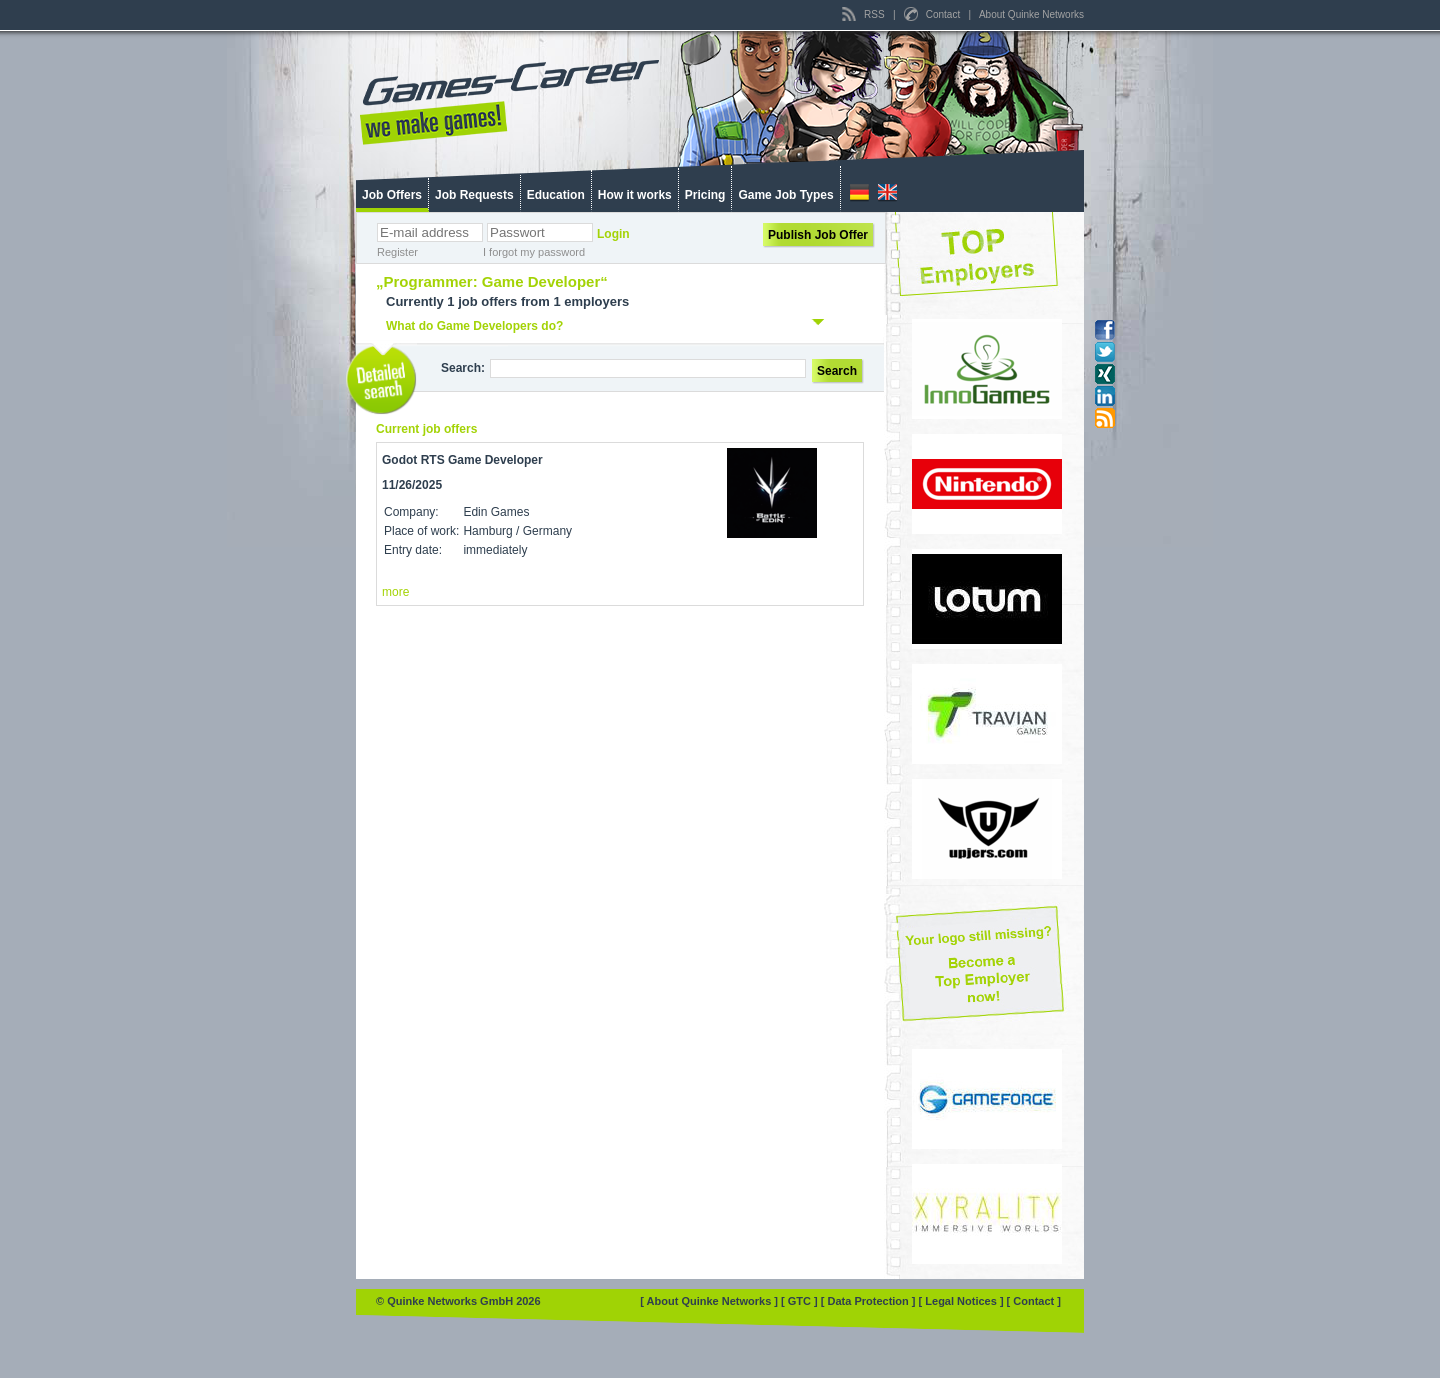  I want to click on About Quinke Networks, so click(1031, 14).